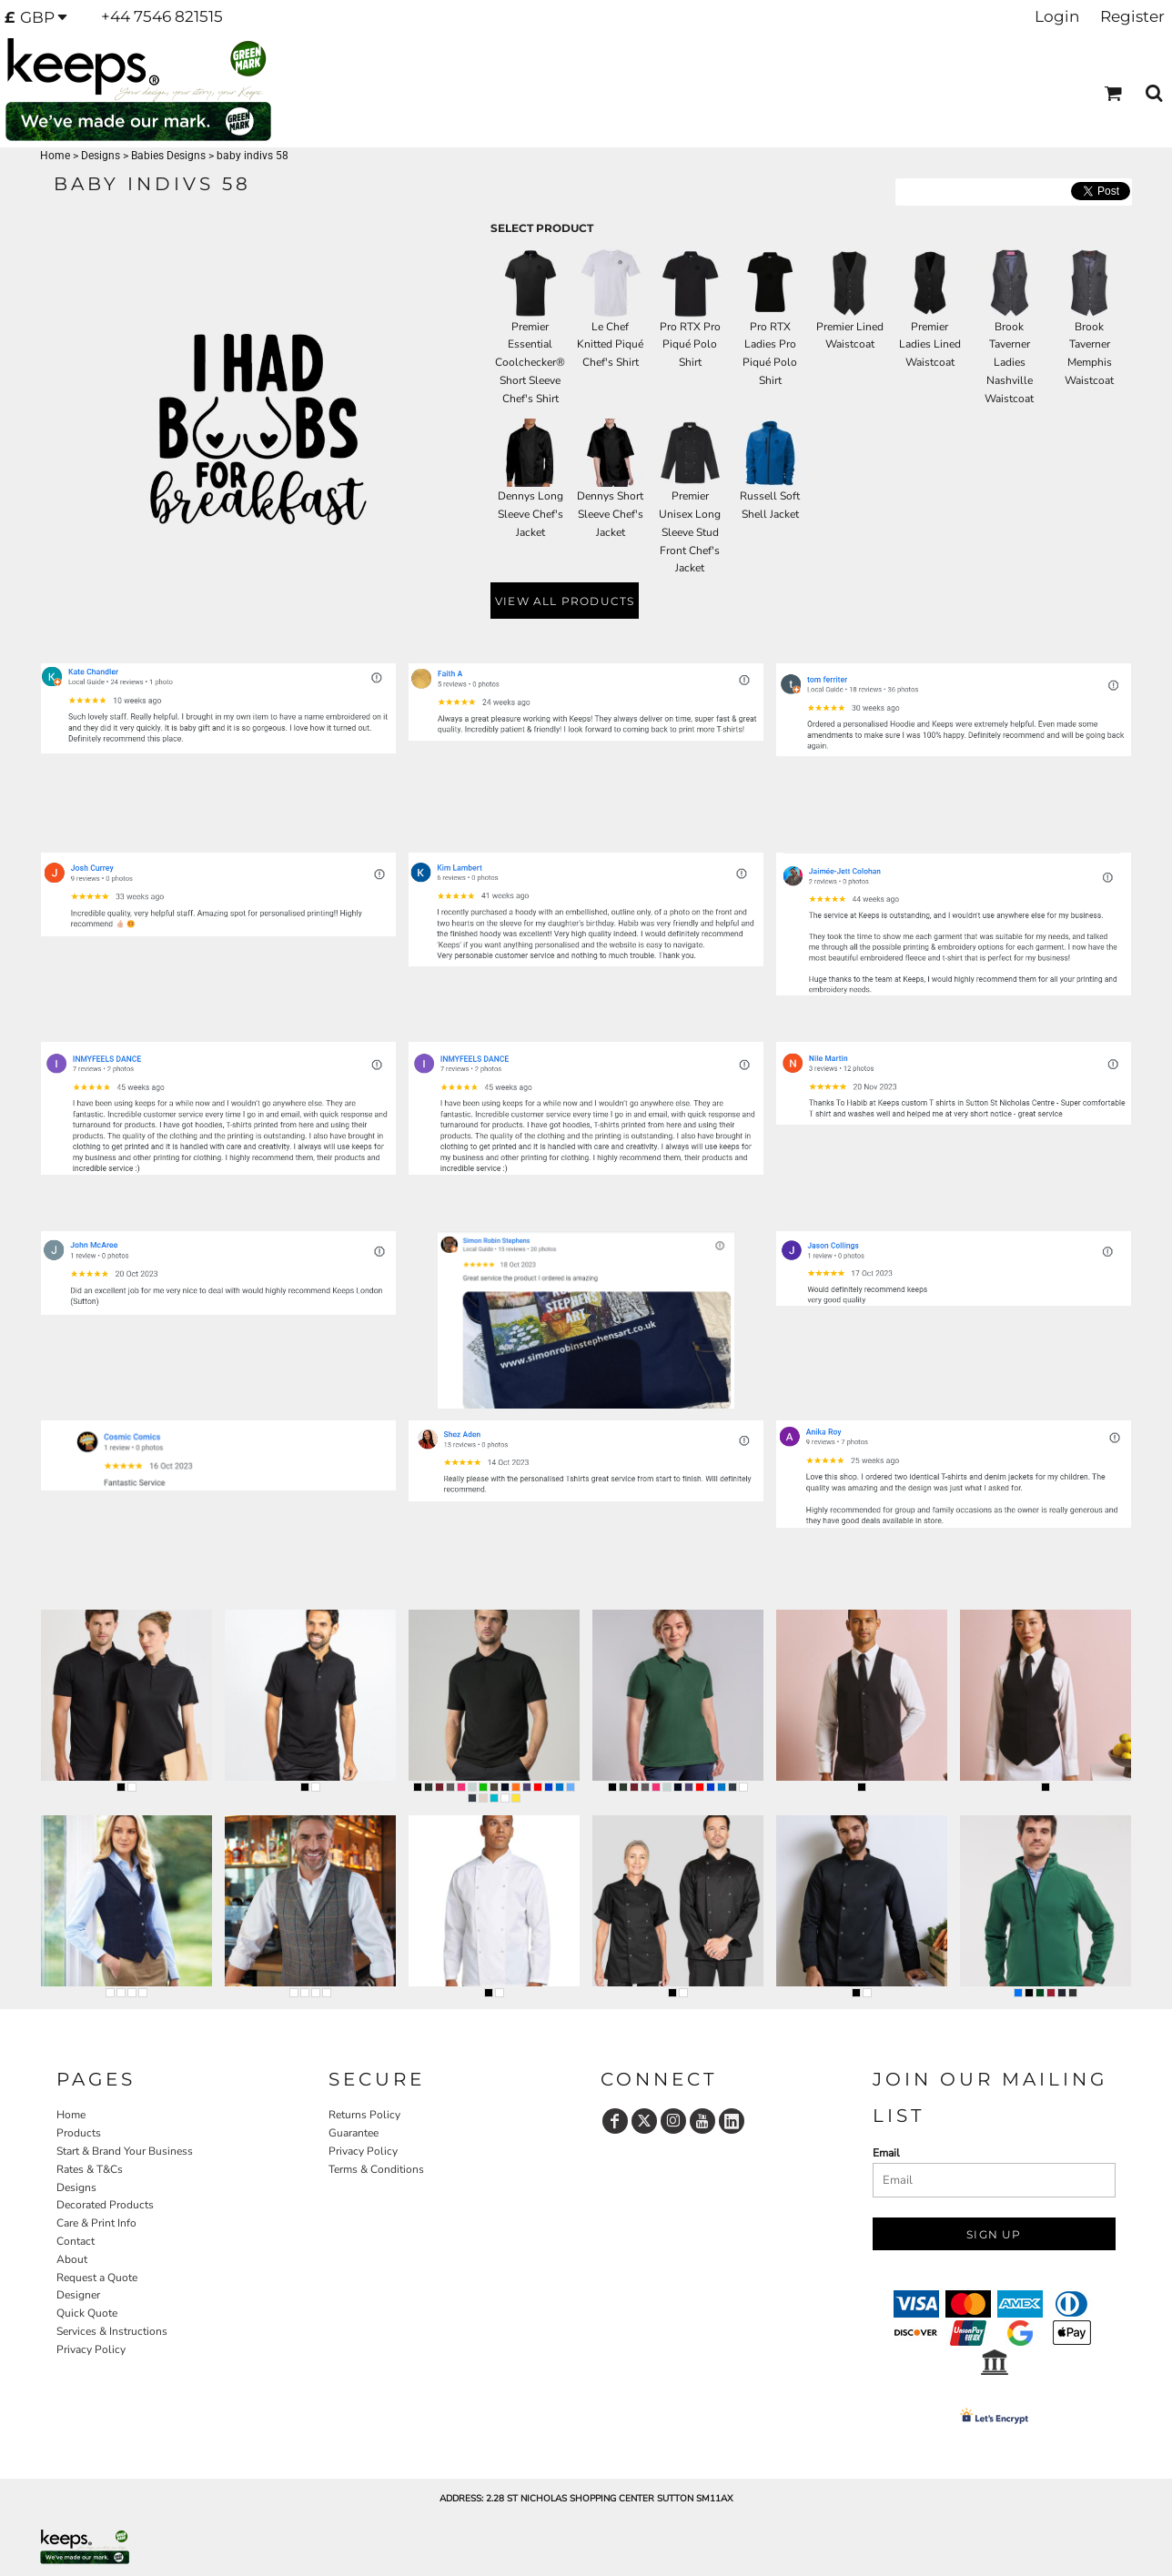 The width and height of the screenshot is (1172, 2576). Describe the element at coordinates (78, 2295) in the screenshot. I see `Designer` at that location.